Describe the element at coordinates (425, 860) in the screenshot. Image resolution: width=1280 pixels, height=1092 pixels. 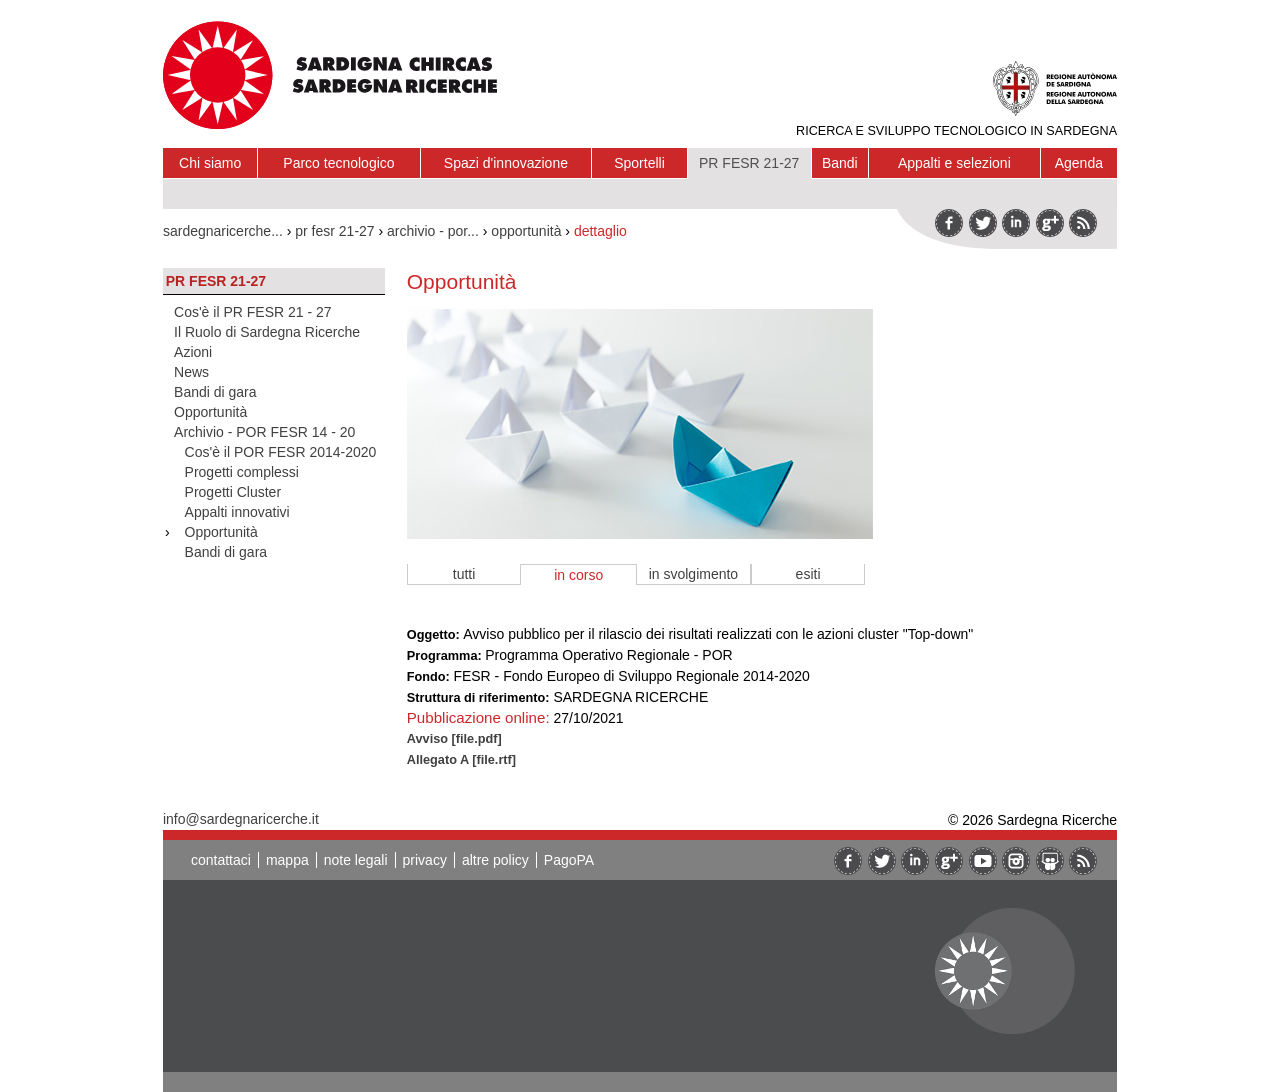
I see `privacy` at that location.